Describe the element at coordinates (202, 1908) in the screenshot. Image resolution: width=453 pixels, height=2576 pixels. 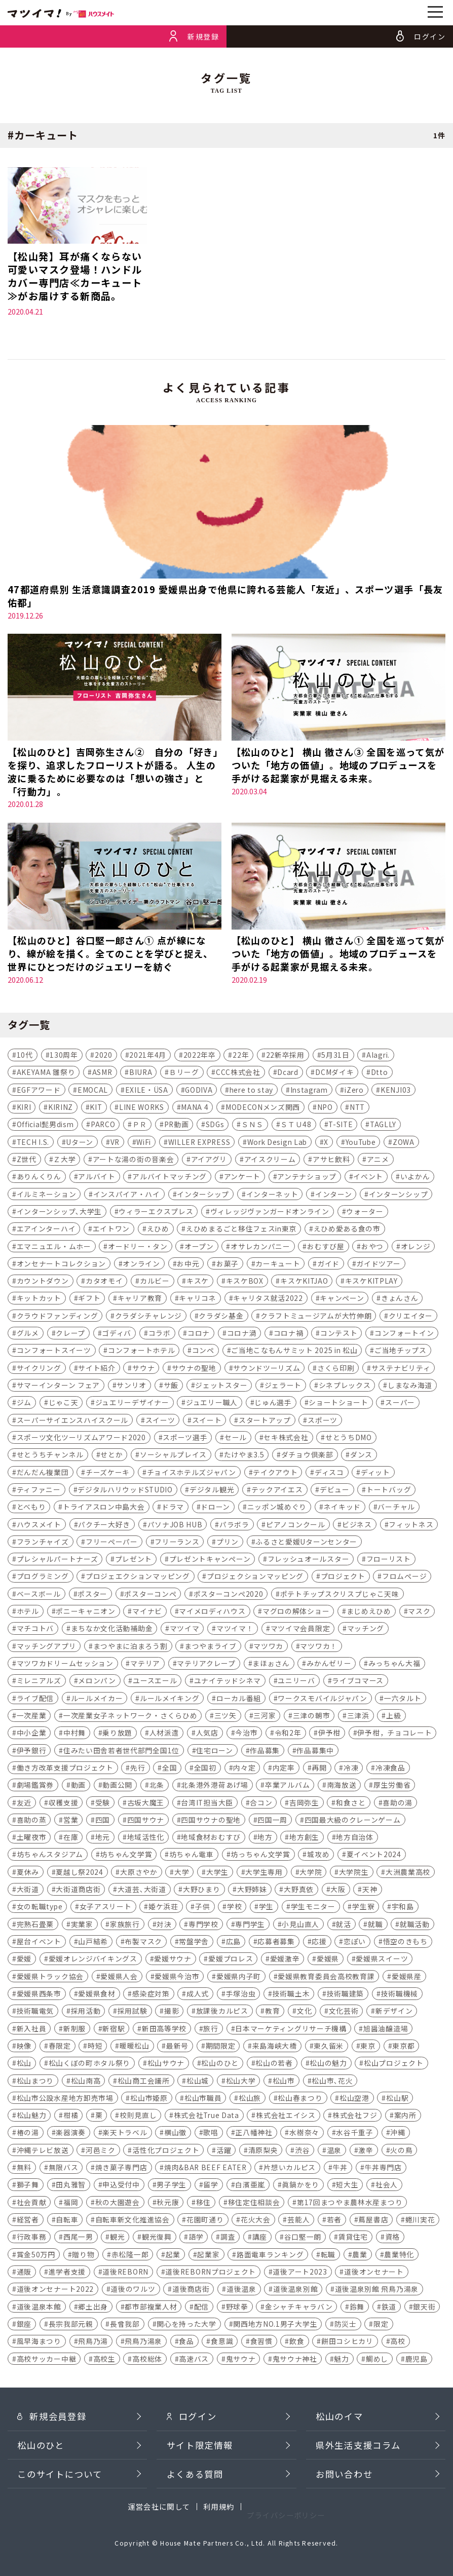
I see `子供` at that location.